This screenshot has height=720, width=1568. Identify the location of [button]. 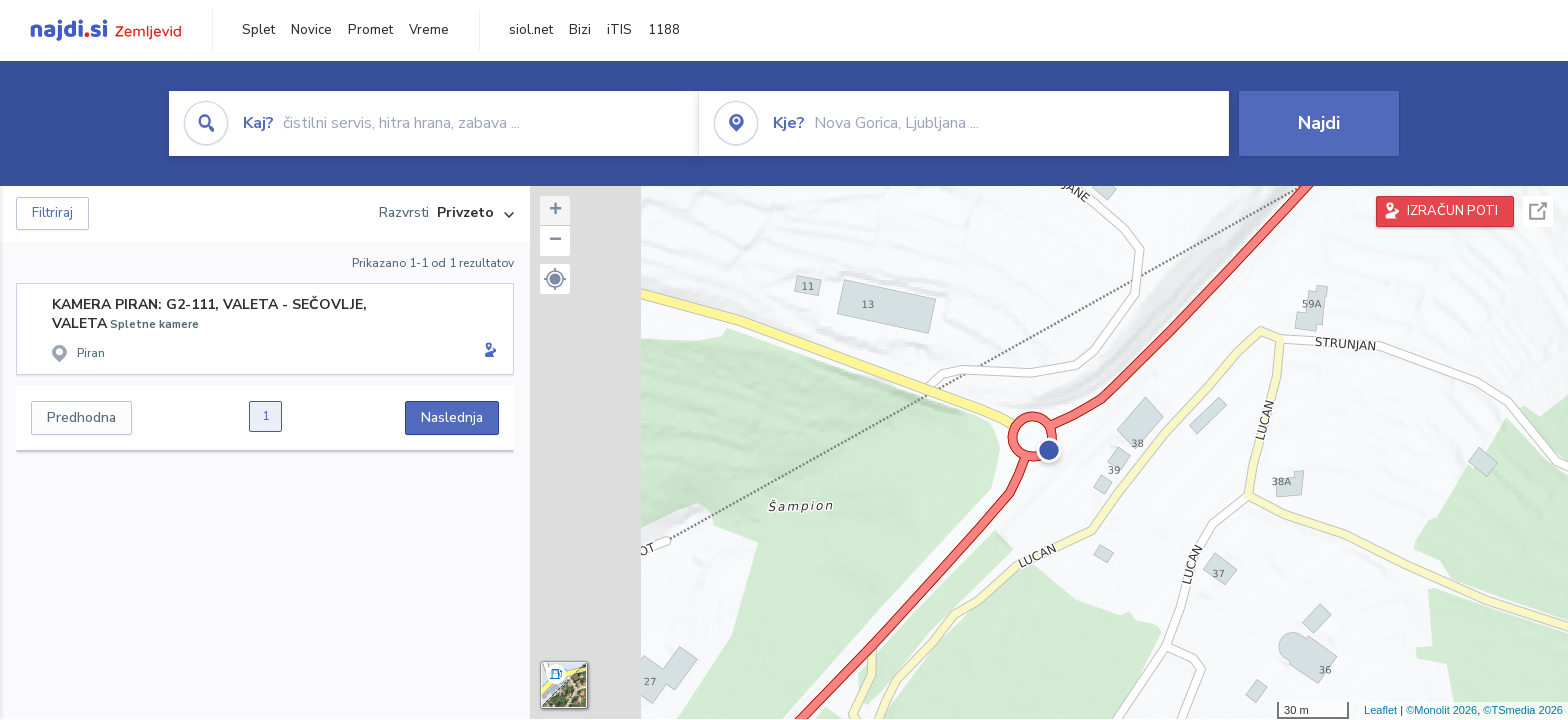
(555, 279).